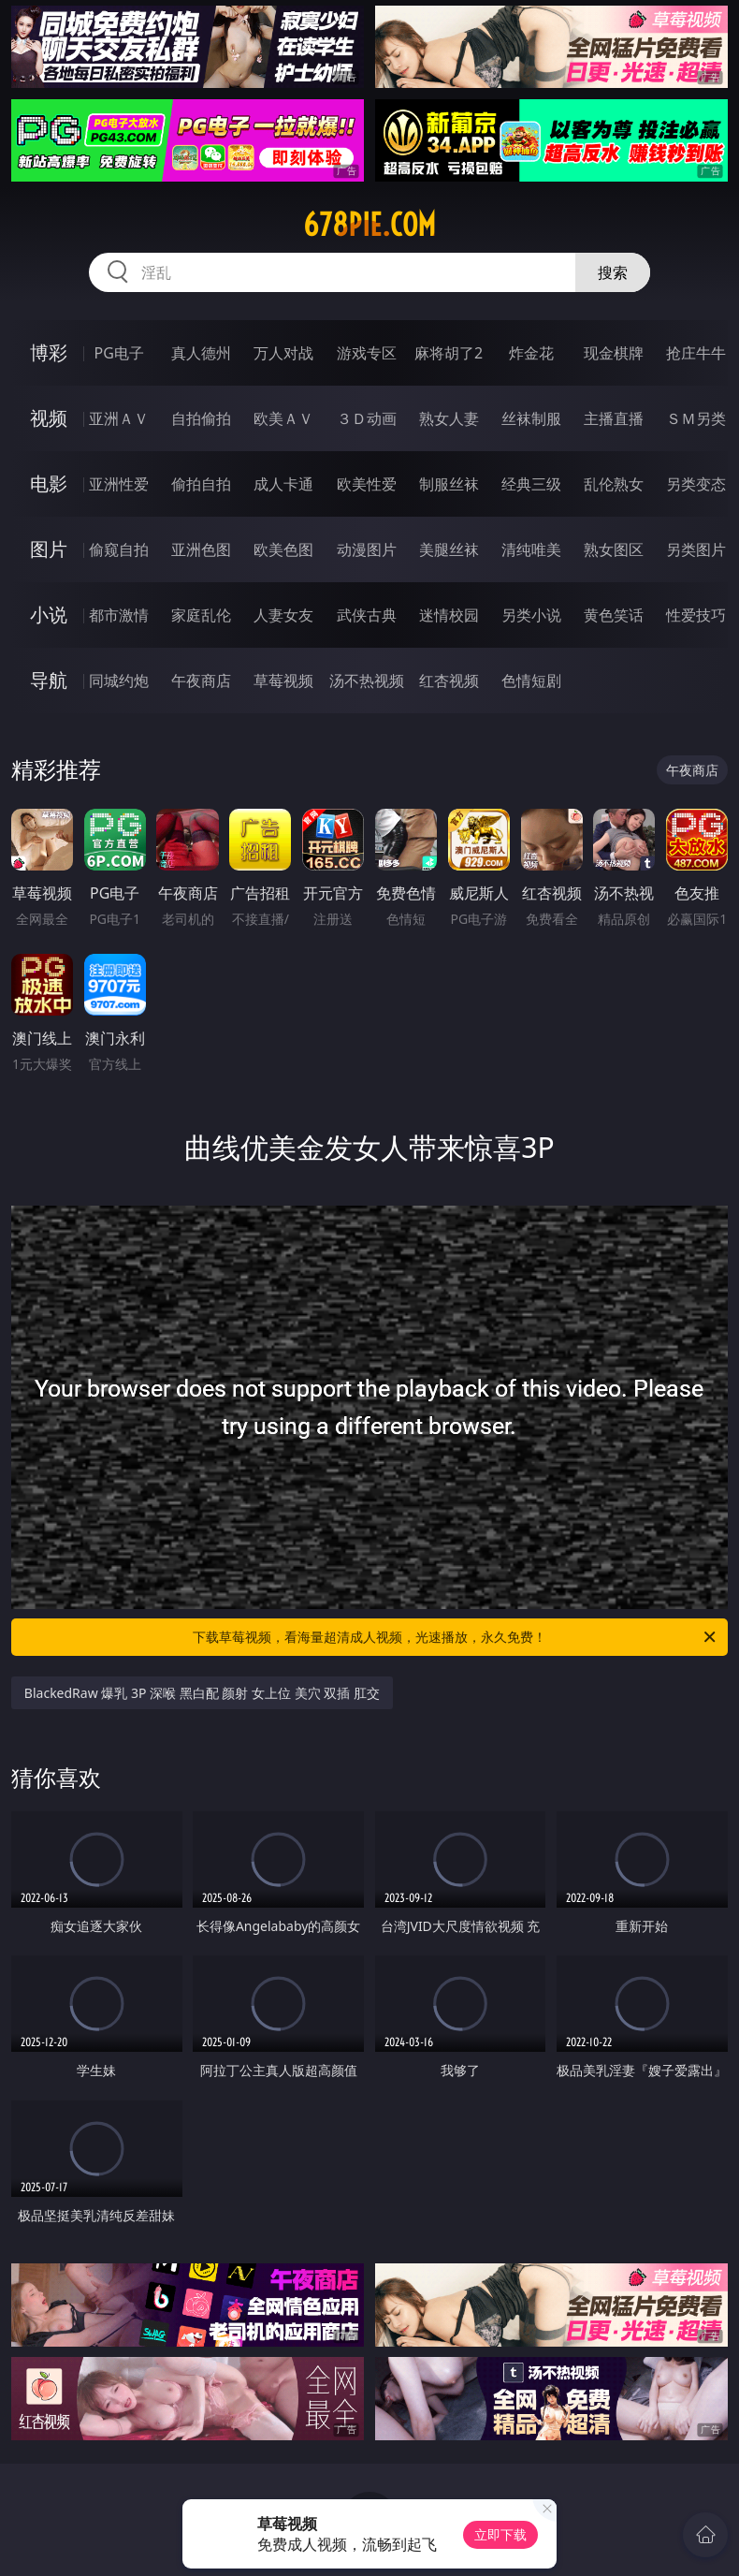 This screenshot has height=2576, width=739. Describe the element at coordinates (119, 418) in the screenshot. I see `亚洲ＡＶ` at that location.